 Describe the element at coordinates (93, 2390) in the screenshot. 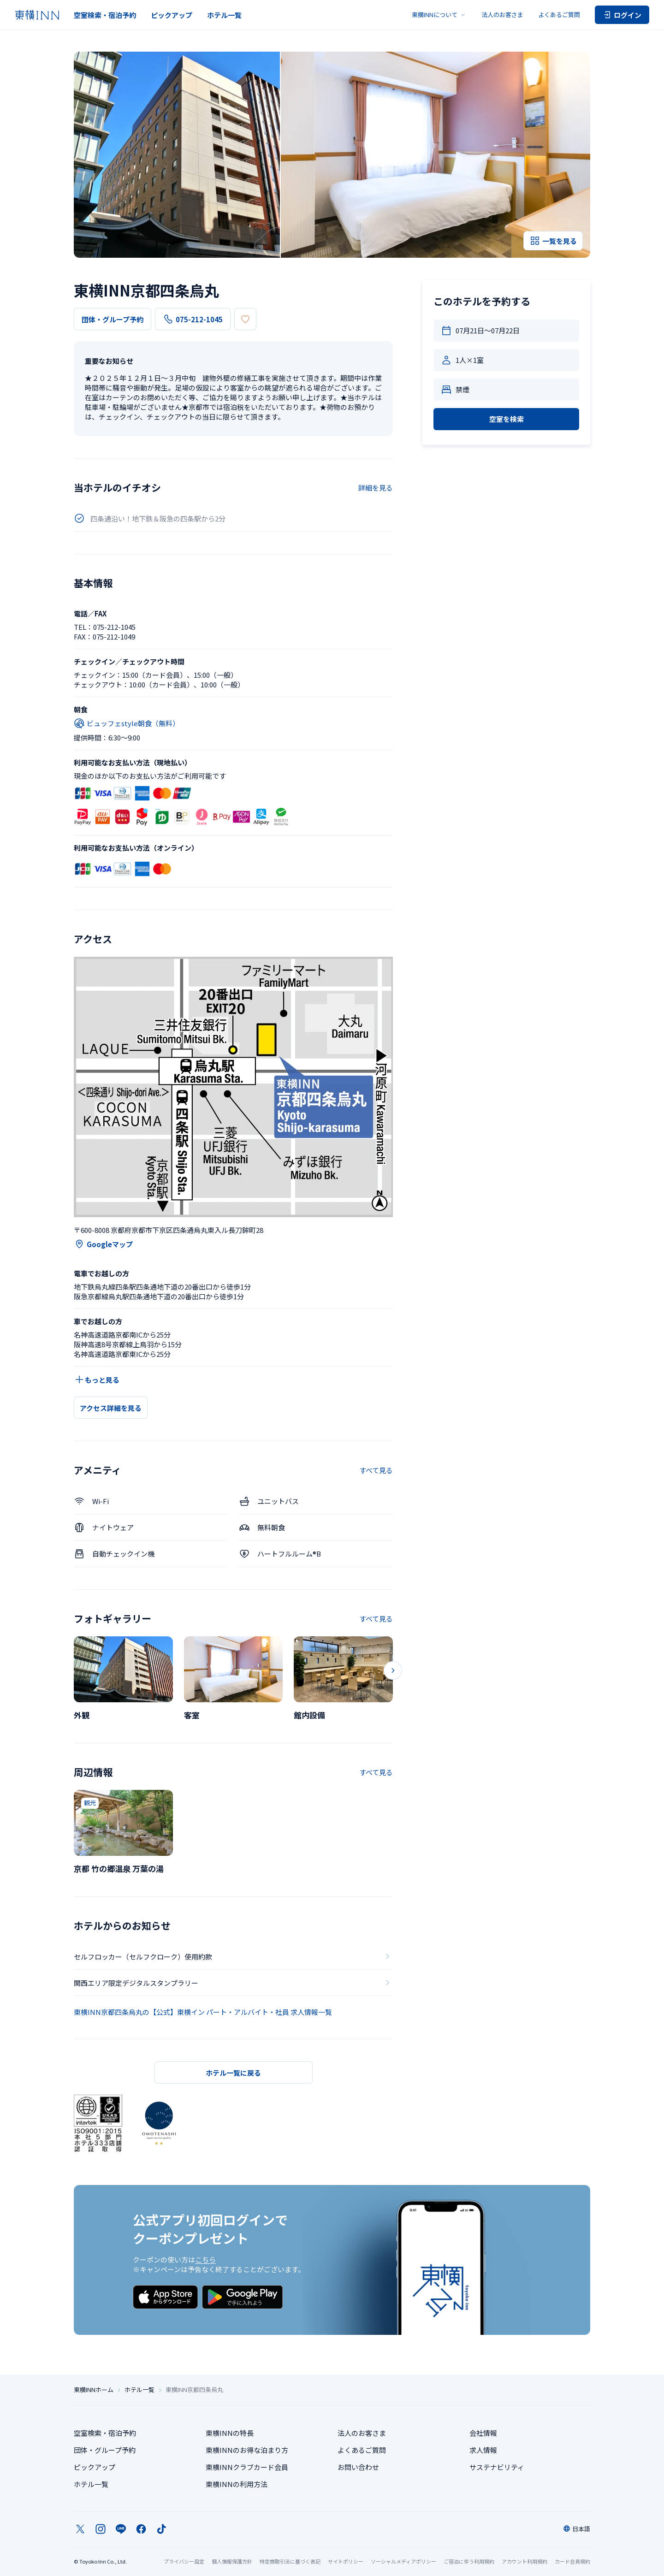

I see `東横INNホーム` at that location.